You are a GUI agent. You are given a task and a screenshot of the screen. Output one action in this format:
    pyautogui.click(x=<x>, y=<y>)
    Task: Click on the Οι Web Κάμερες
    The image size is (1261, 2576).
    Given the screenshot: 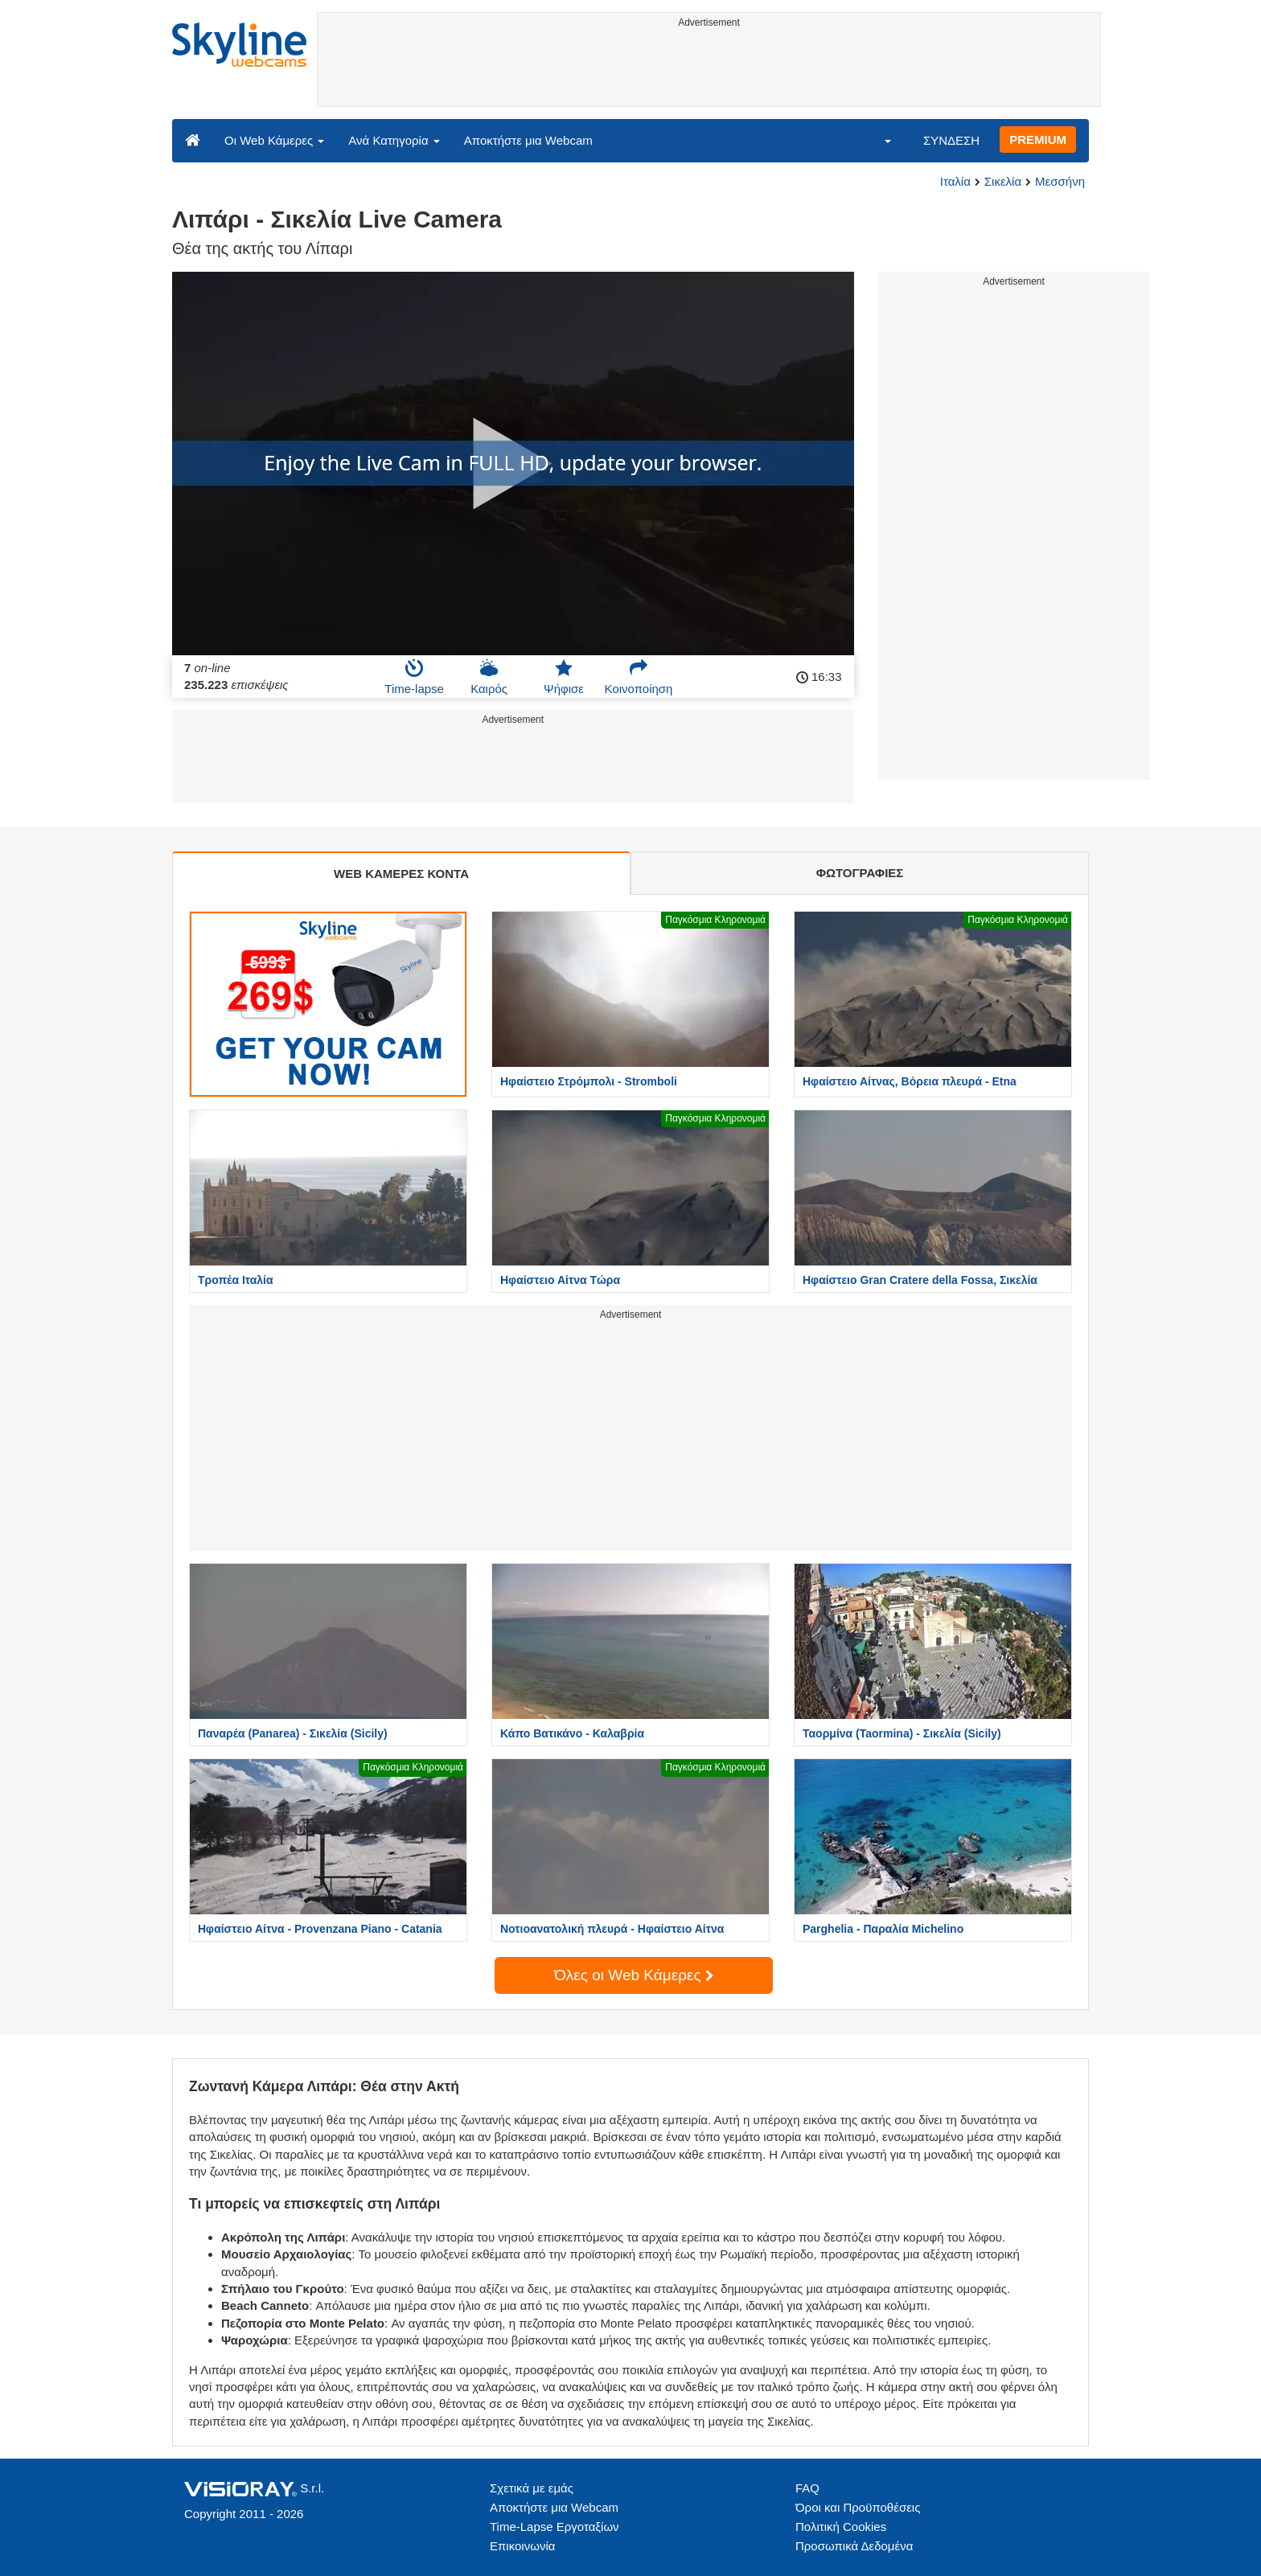 What is the action you would take?
    pyautogui.click(x=274, y=140)
    